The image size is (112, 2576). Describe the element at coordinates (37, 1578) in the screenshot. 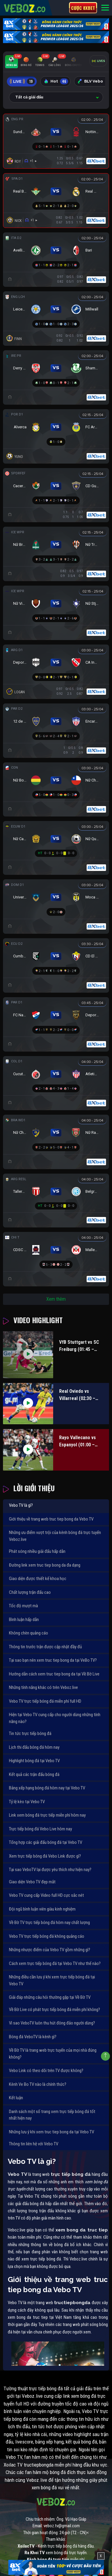

I see `Giao diện được thiết kế khoa học` at that location.